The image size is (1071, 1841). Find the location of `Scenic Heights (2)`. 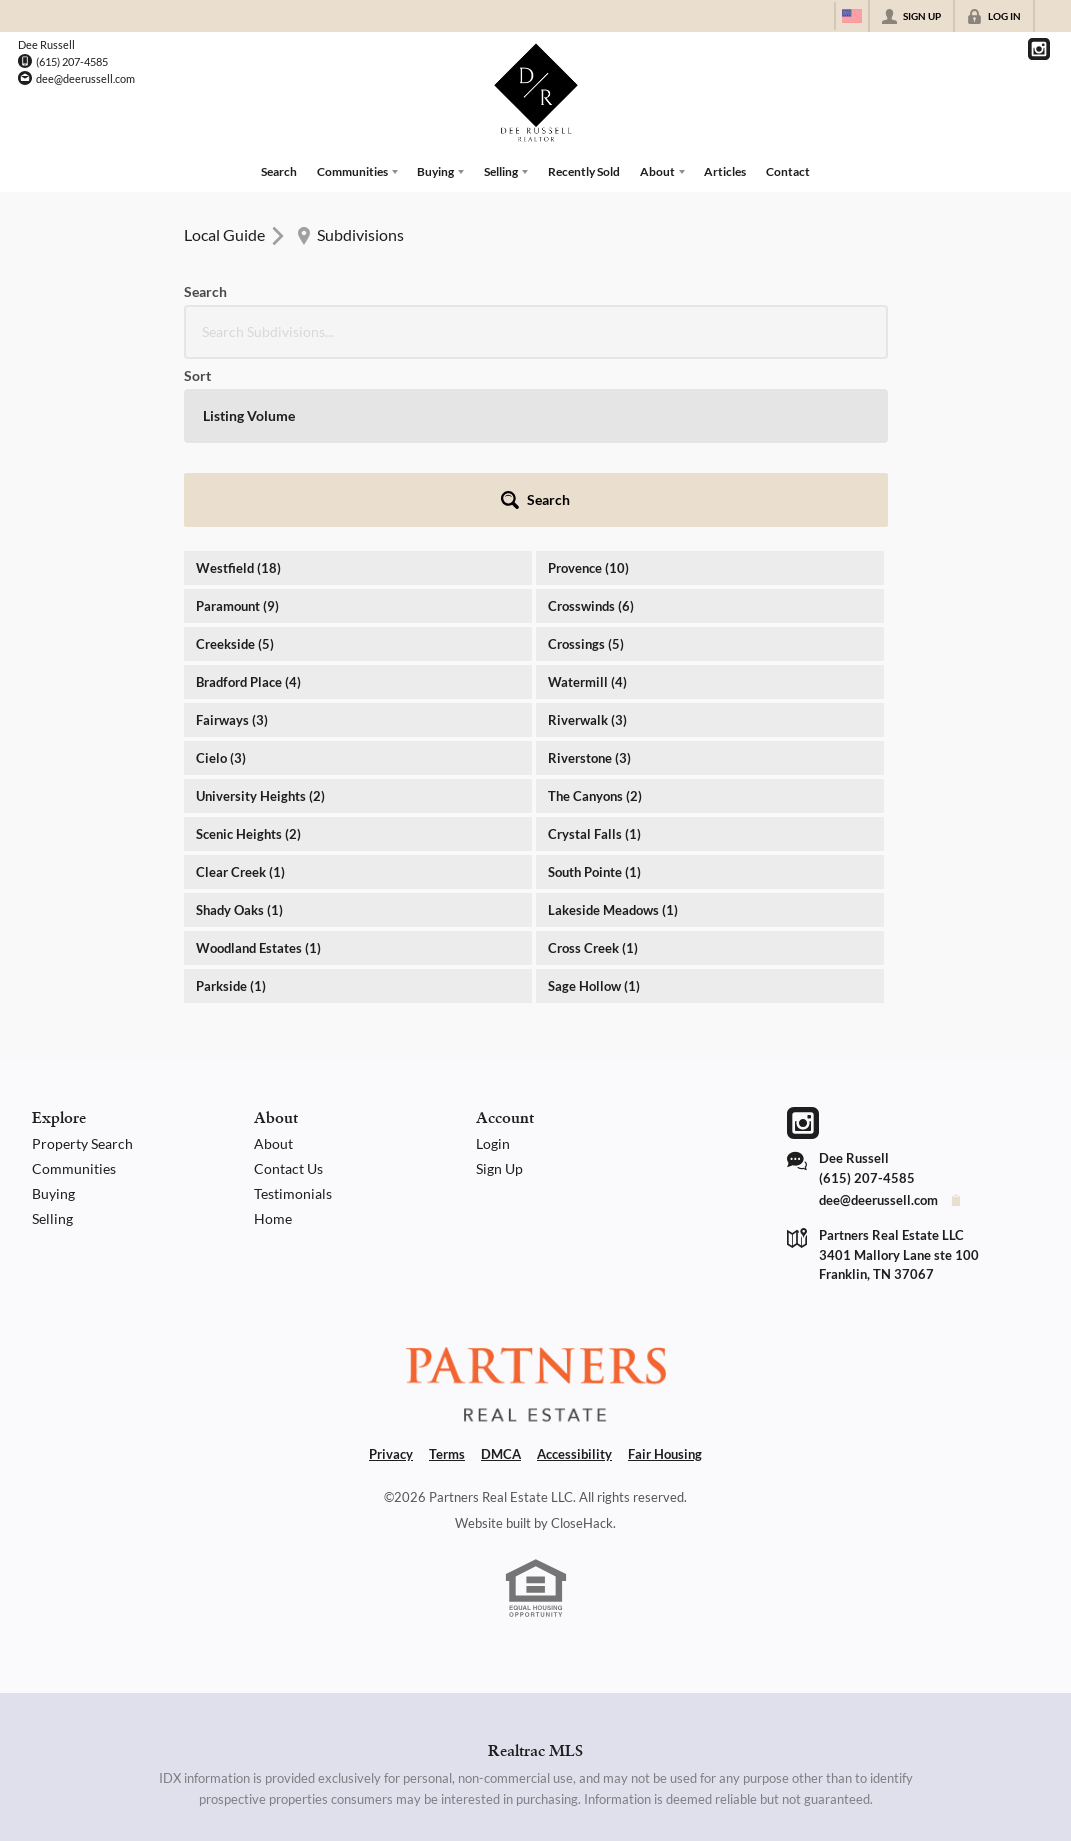

Scenic Heights (2) is located at coordinates (248, 660).